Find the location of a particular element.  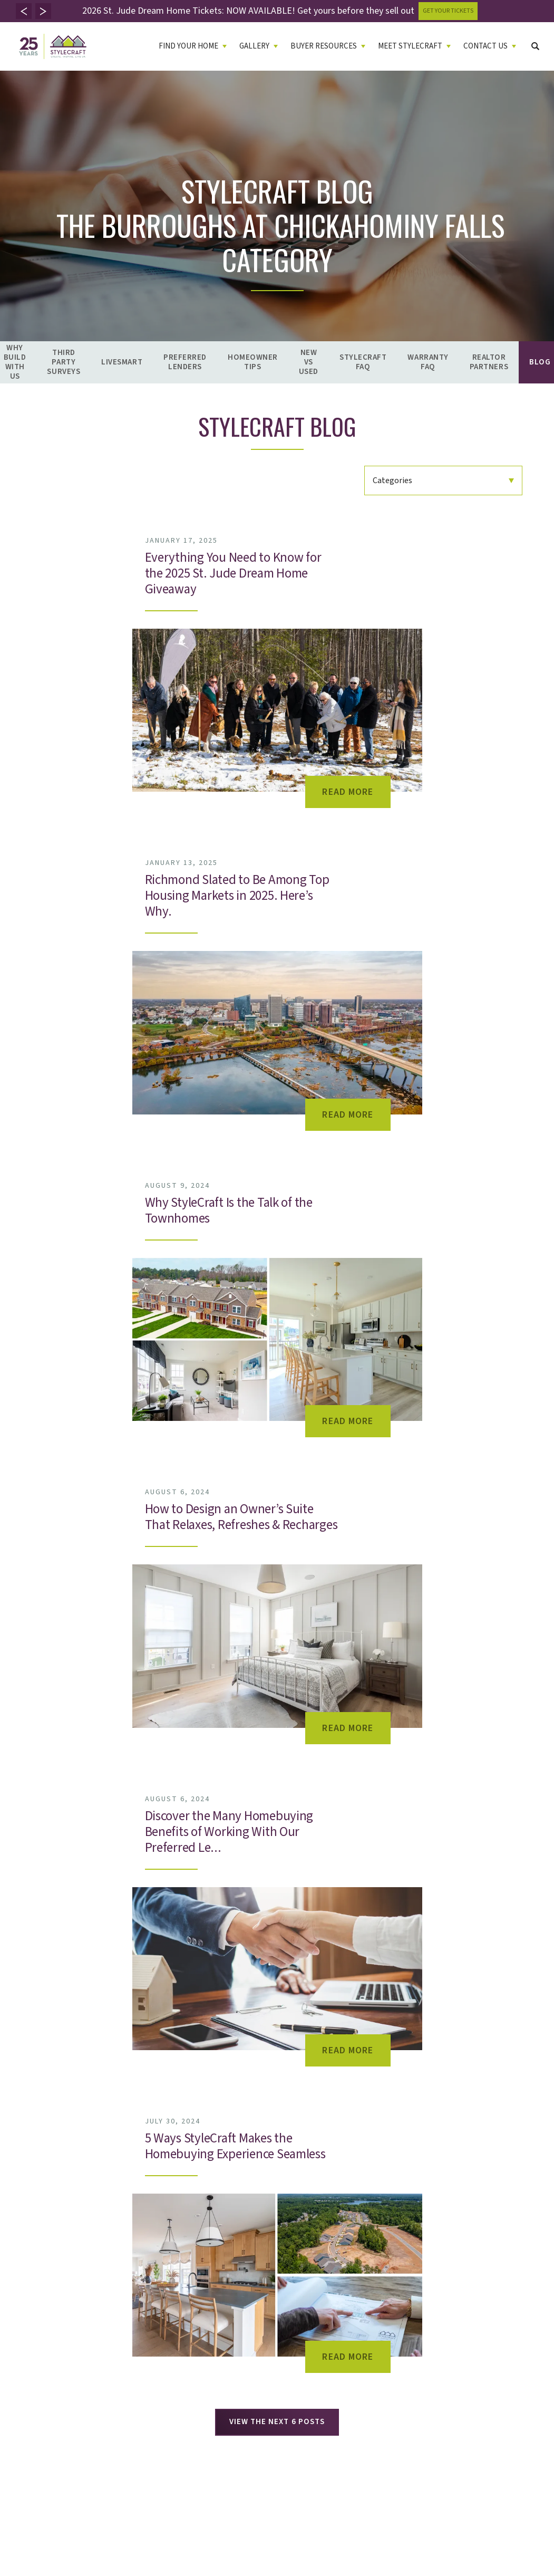

Realtor Partners is located at coordinates (489, 362).